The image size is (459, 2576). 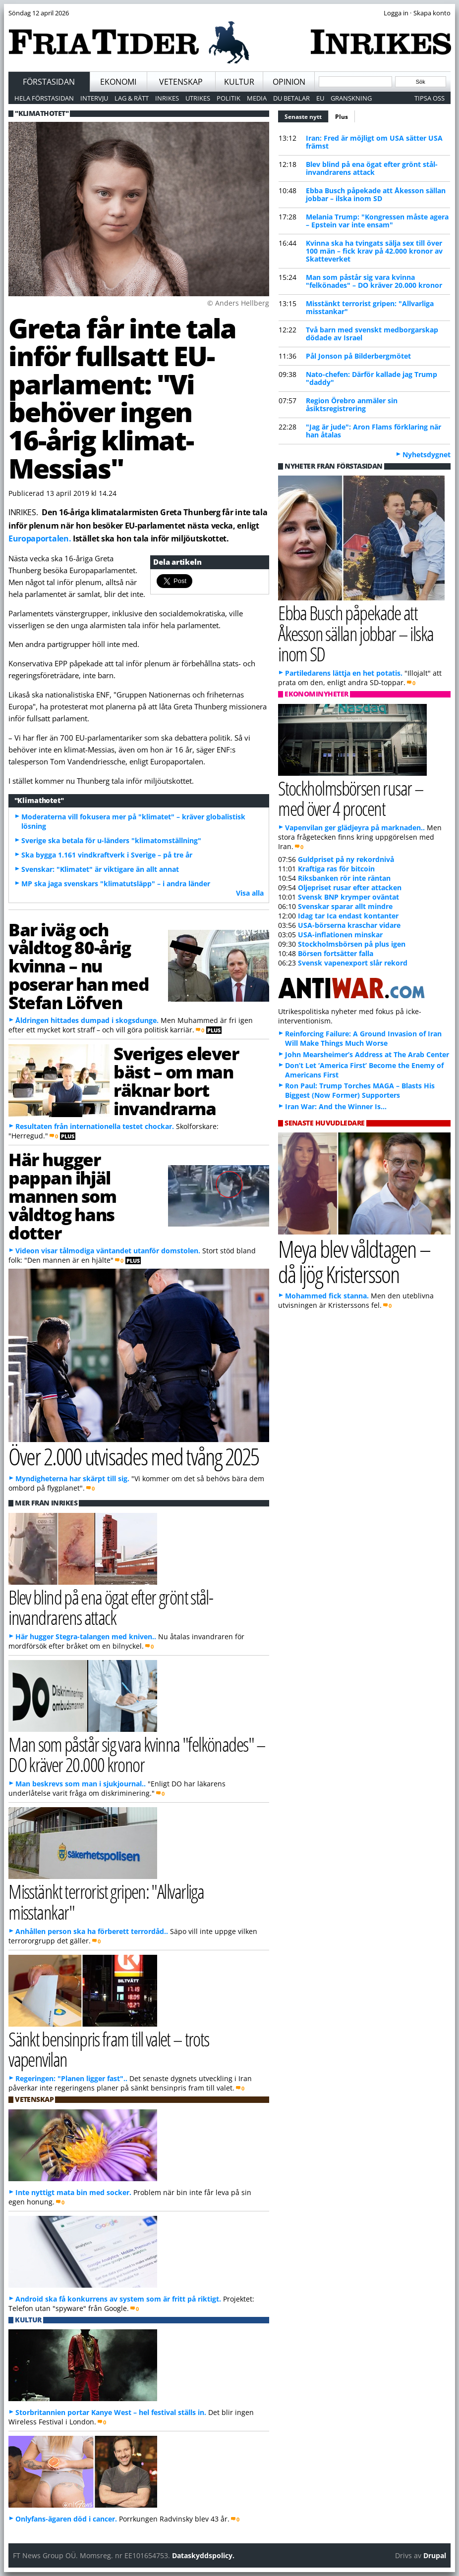 What do you see at coordinates (348, 897) in the screenshot?
I see `Svensk BNP krymper oväntat` at bounding box center [348, 897].